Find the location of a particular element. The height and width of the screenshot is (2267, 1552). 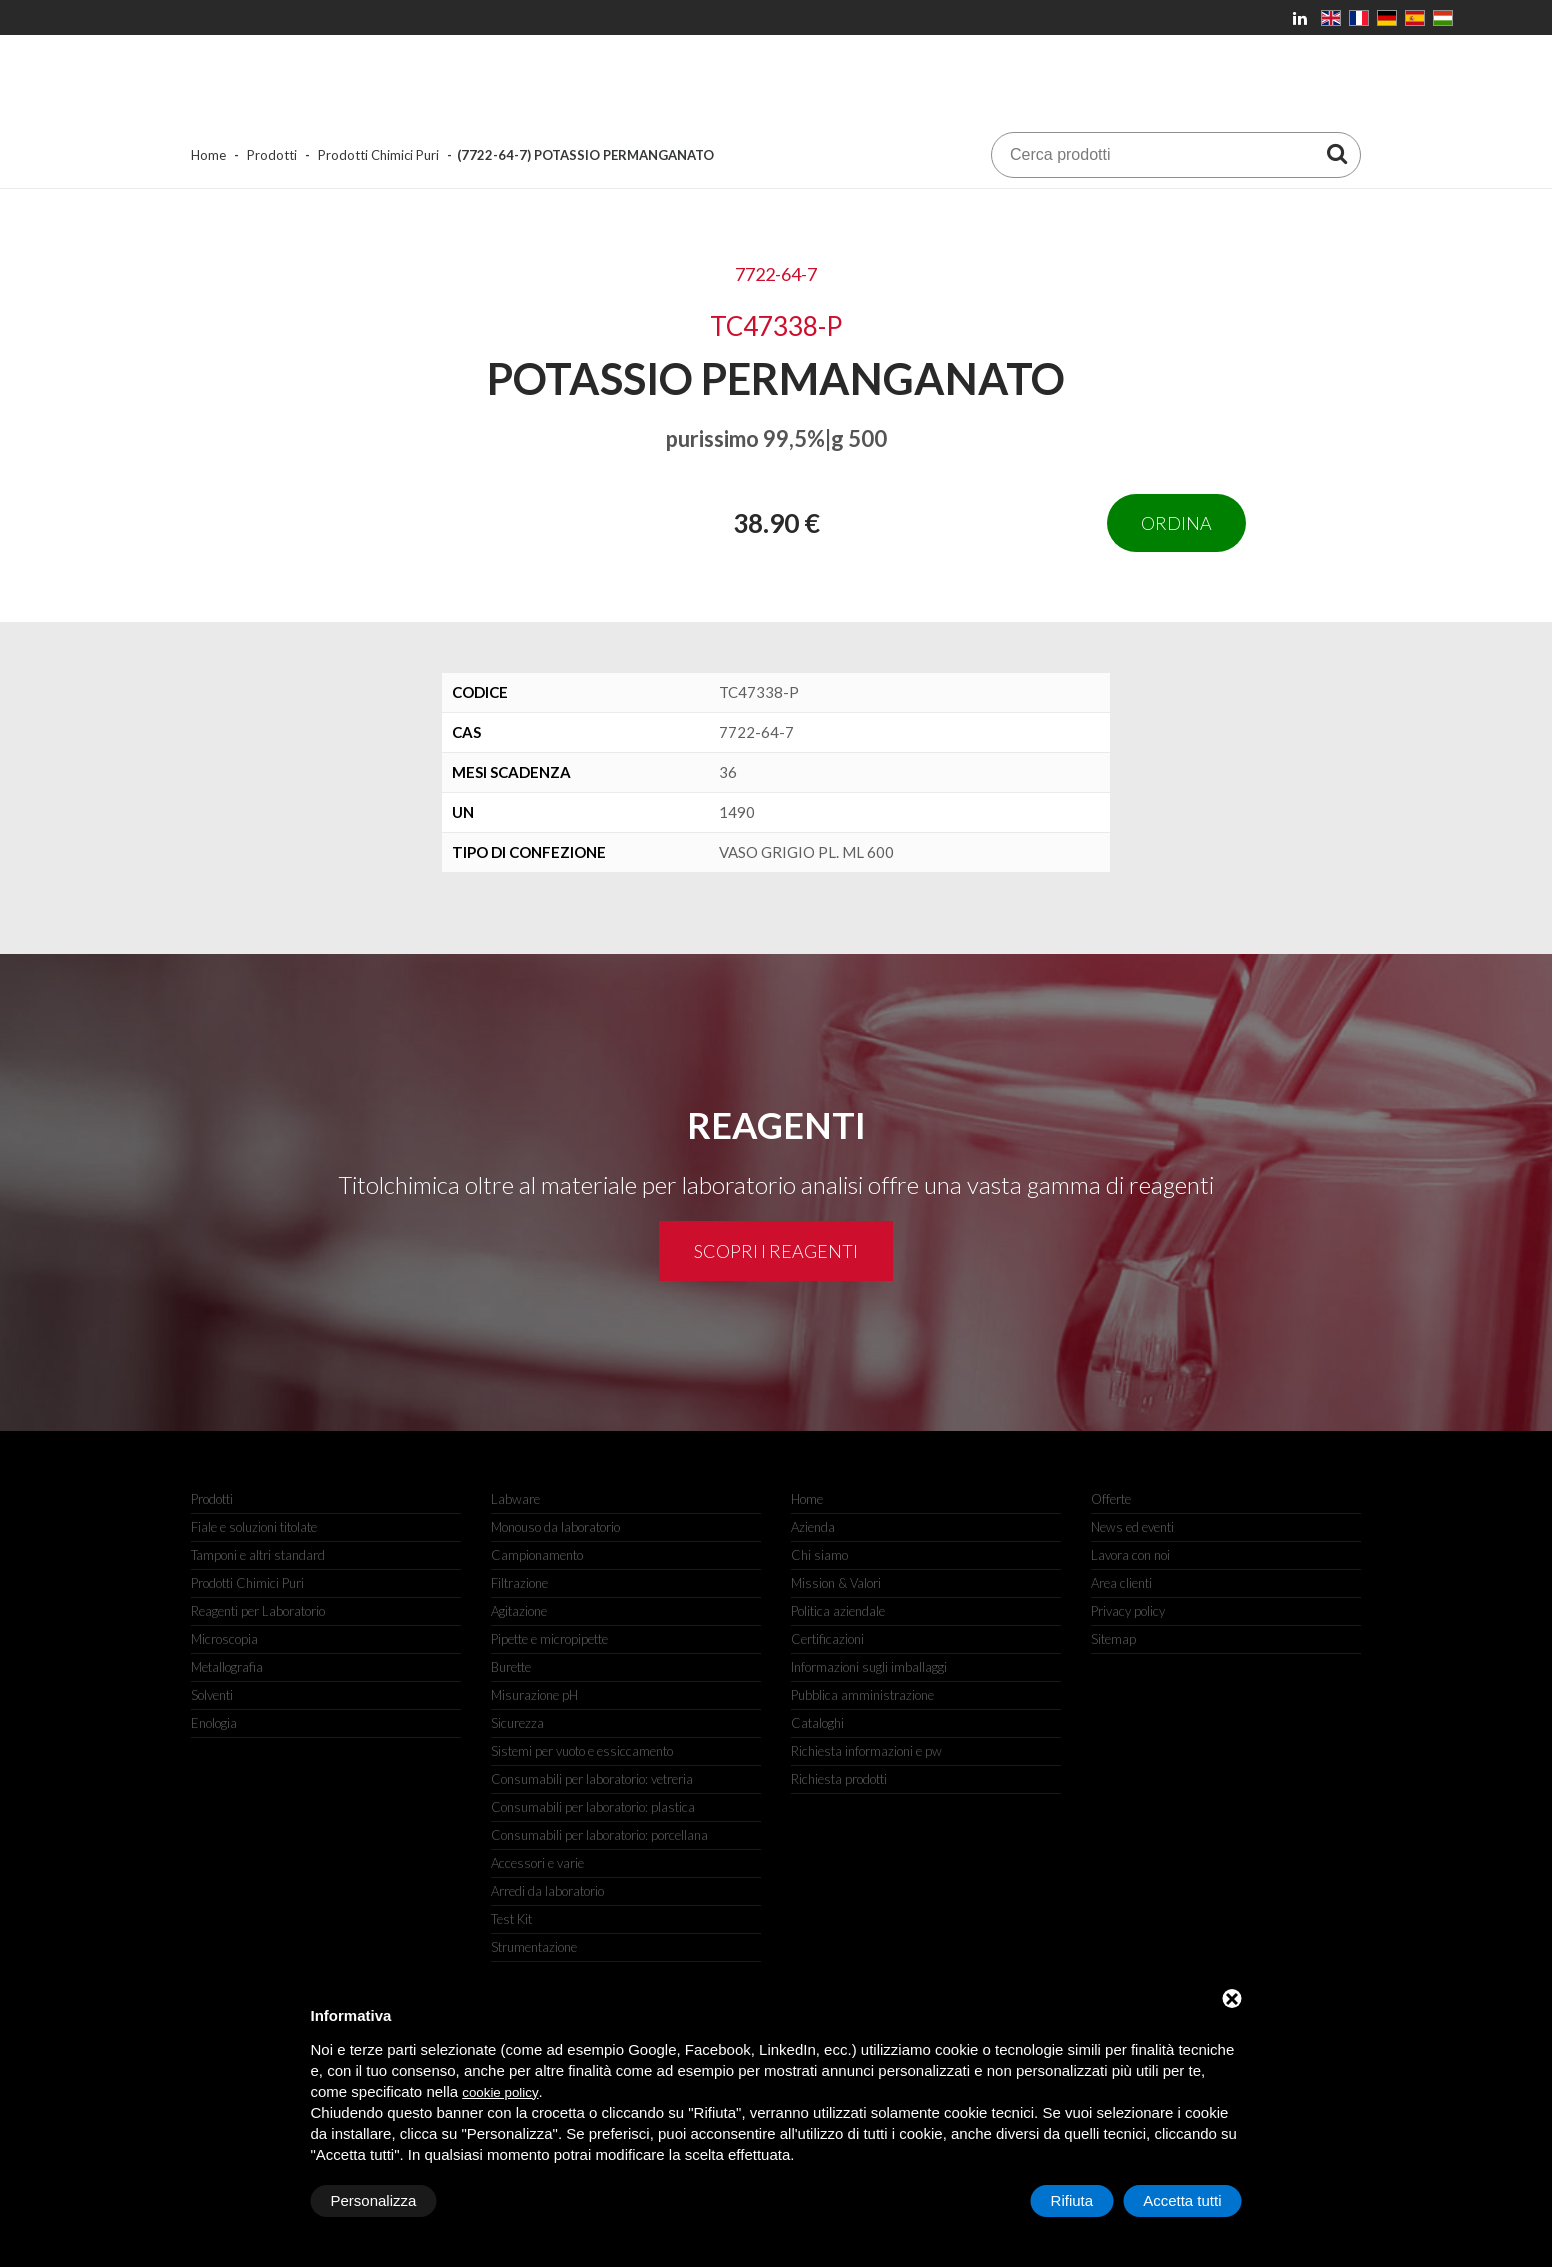

Sistemi per vuoto e essiccamento is located at coordinates (582, 1751).